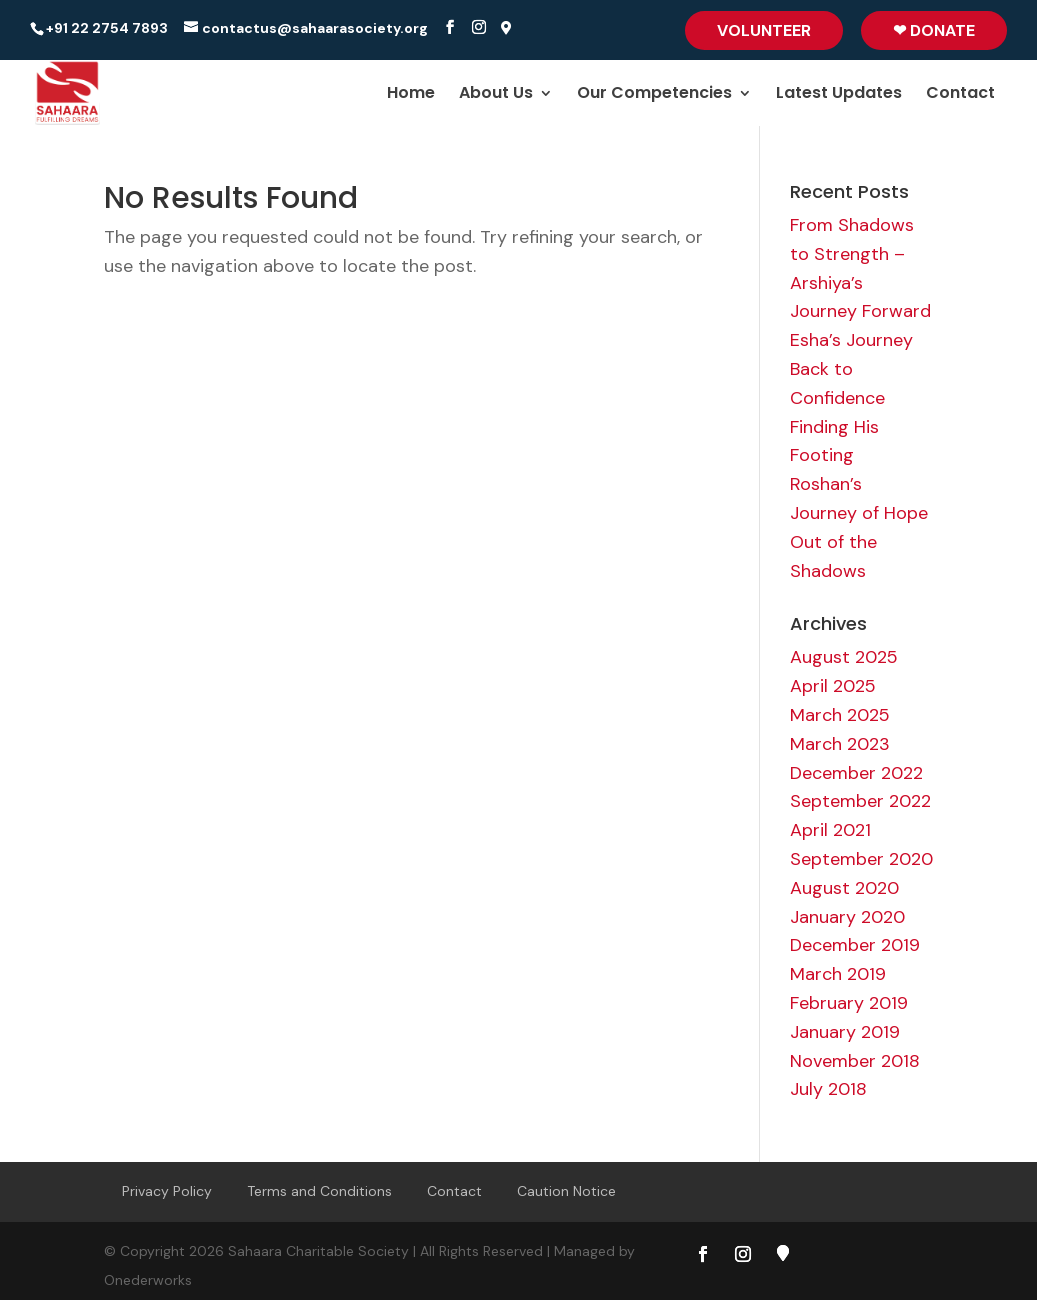  I want to click on February 2019, so click(849, 1003).